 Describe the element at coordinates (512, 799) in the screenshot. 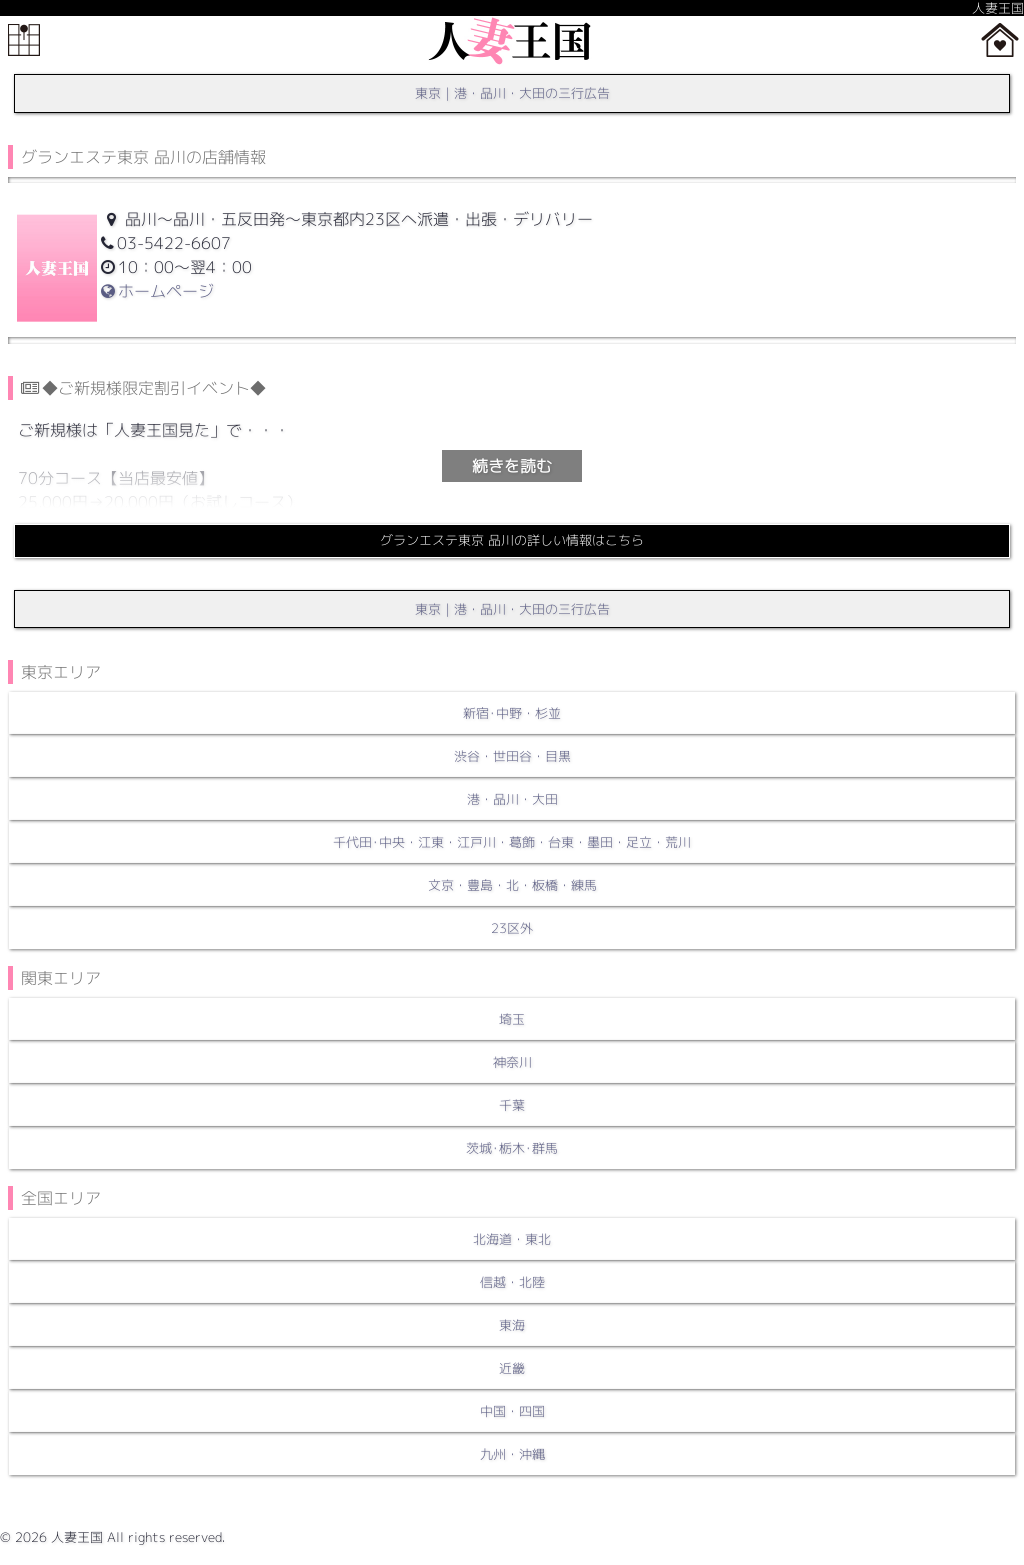

I see `港・品川・大田` at that location.